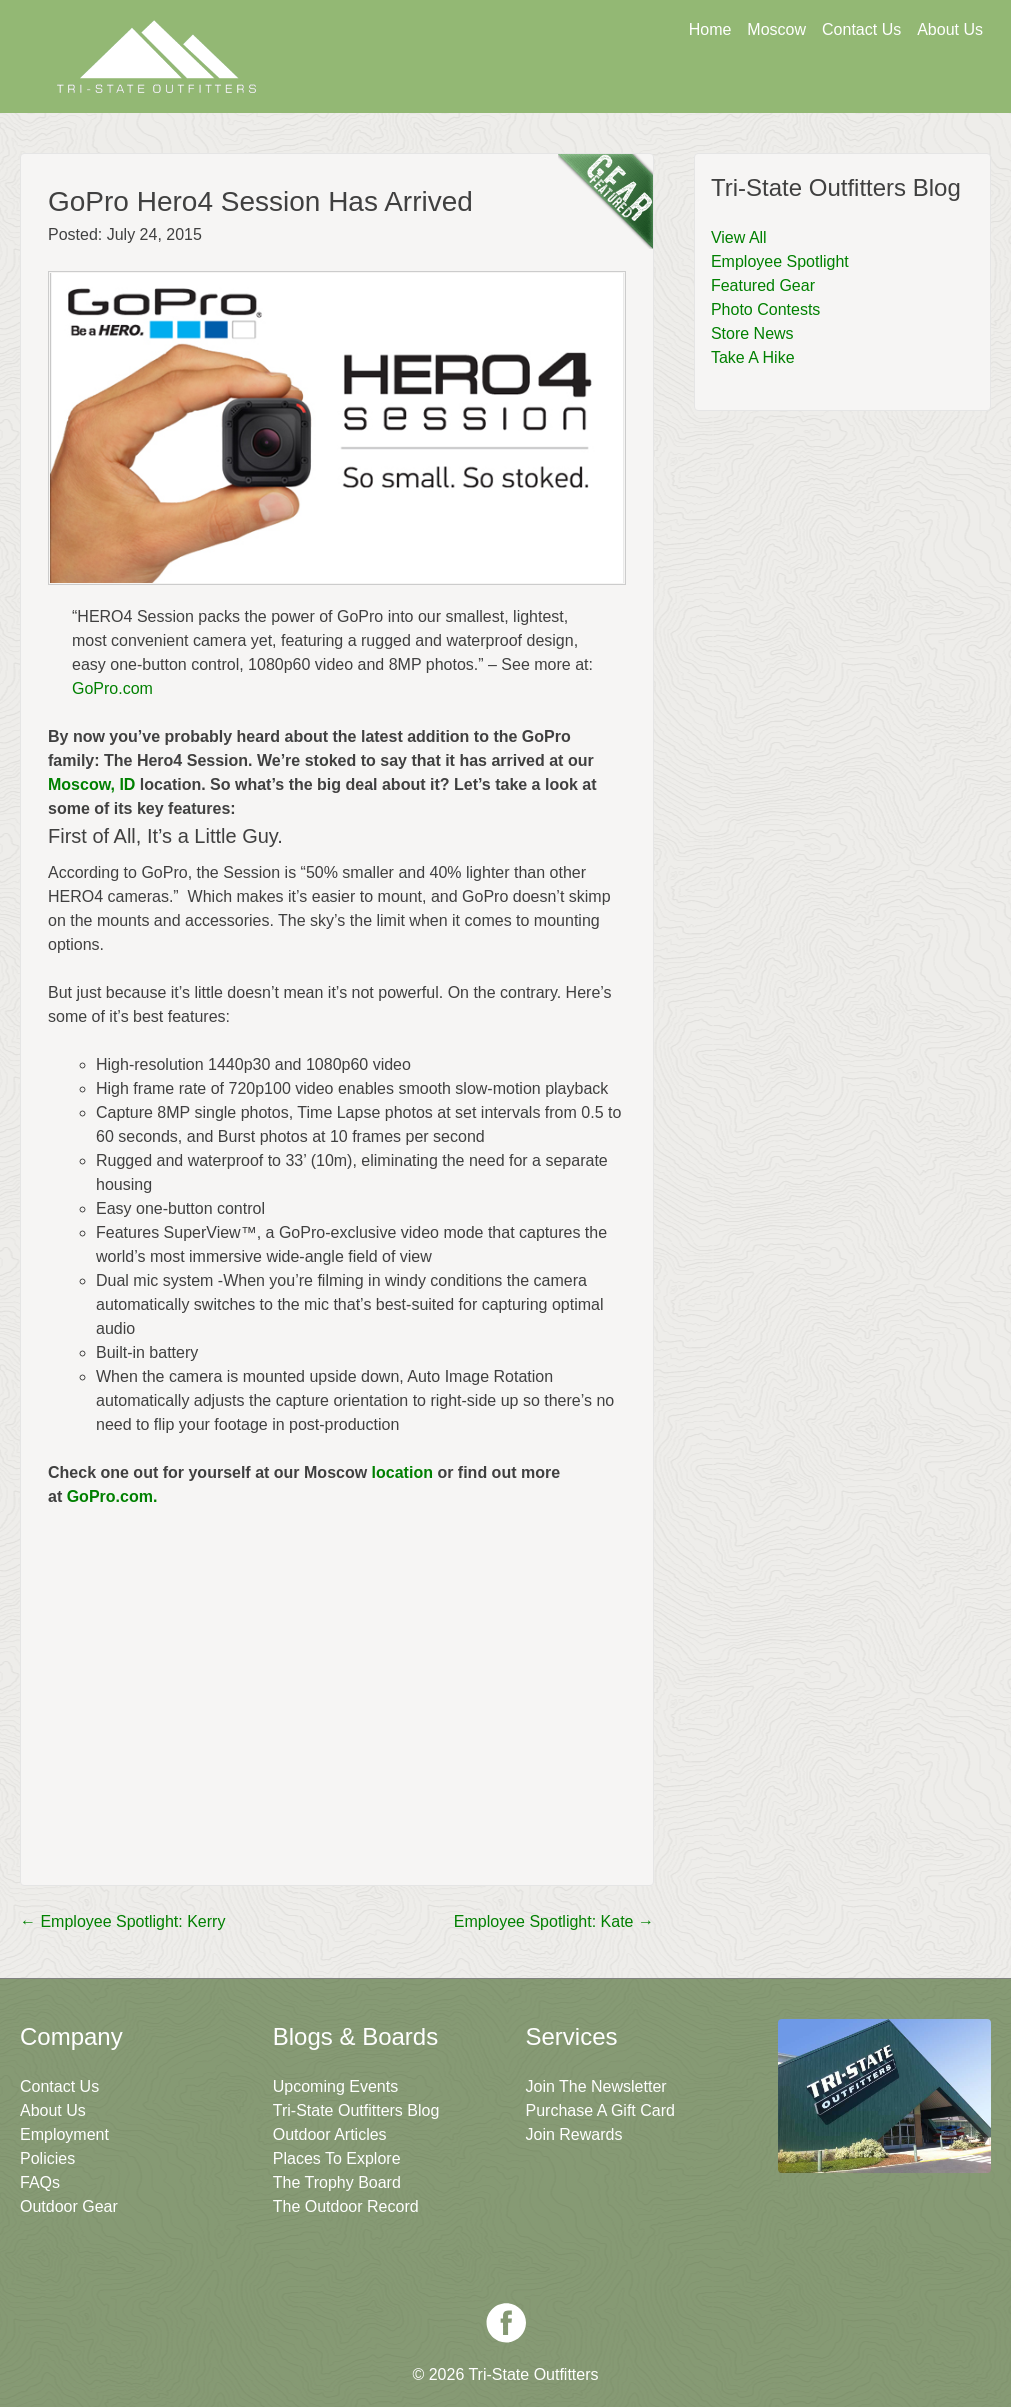  What do you see at coordinates (114, 1496) in the screenshot?
I see `GoPro.com.` at bounding box center [114, 1496].